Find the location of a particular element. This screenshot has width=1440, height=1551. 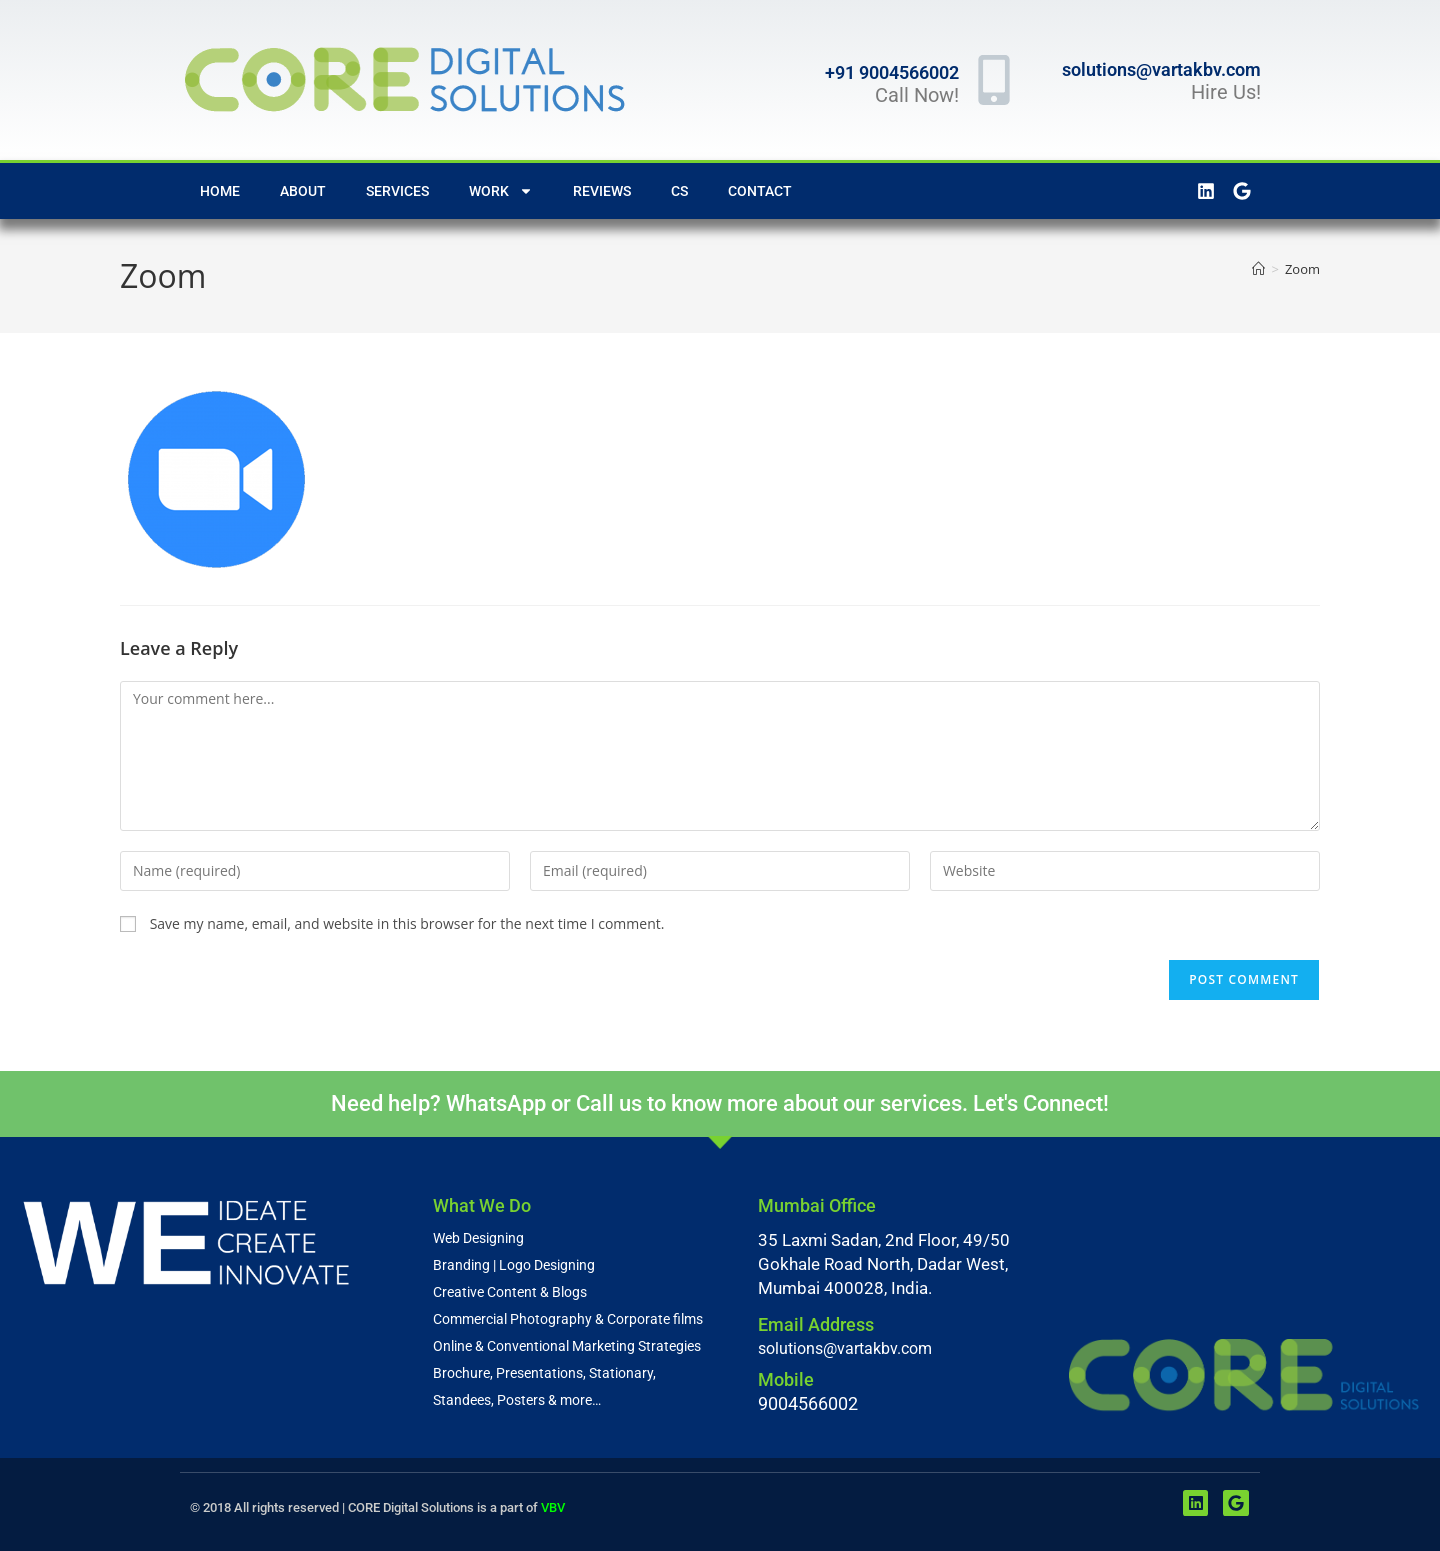

Reviews is located at coordinates (602, 191).